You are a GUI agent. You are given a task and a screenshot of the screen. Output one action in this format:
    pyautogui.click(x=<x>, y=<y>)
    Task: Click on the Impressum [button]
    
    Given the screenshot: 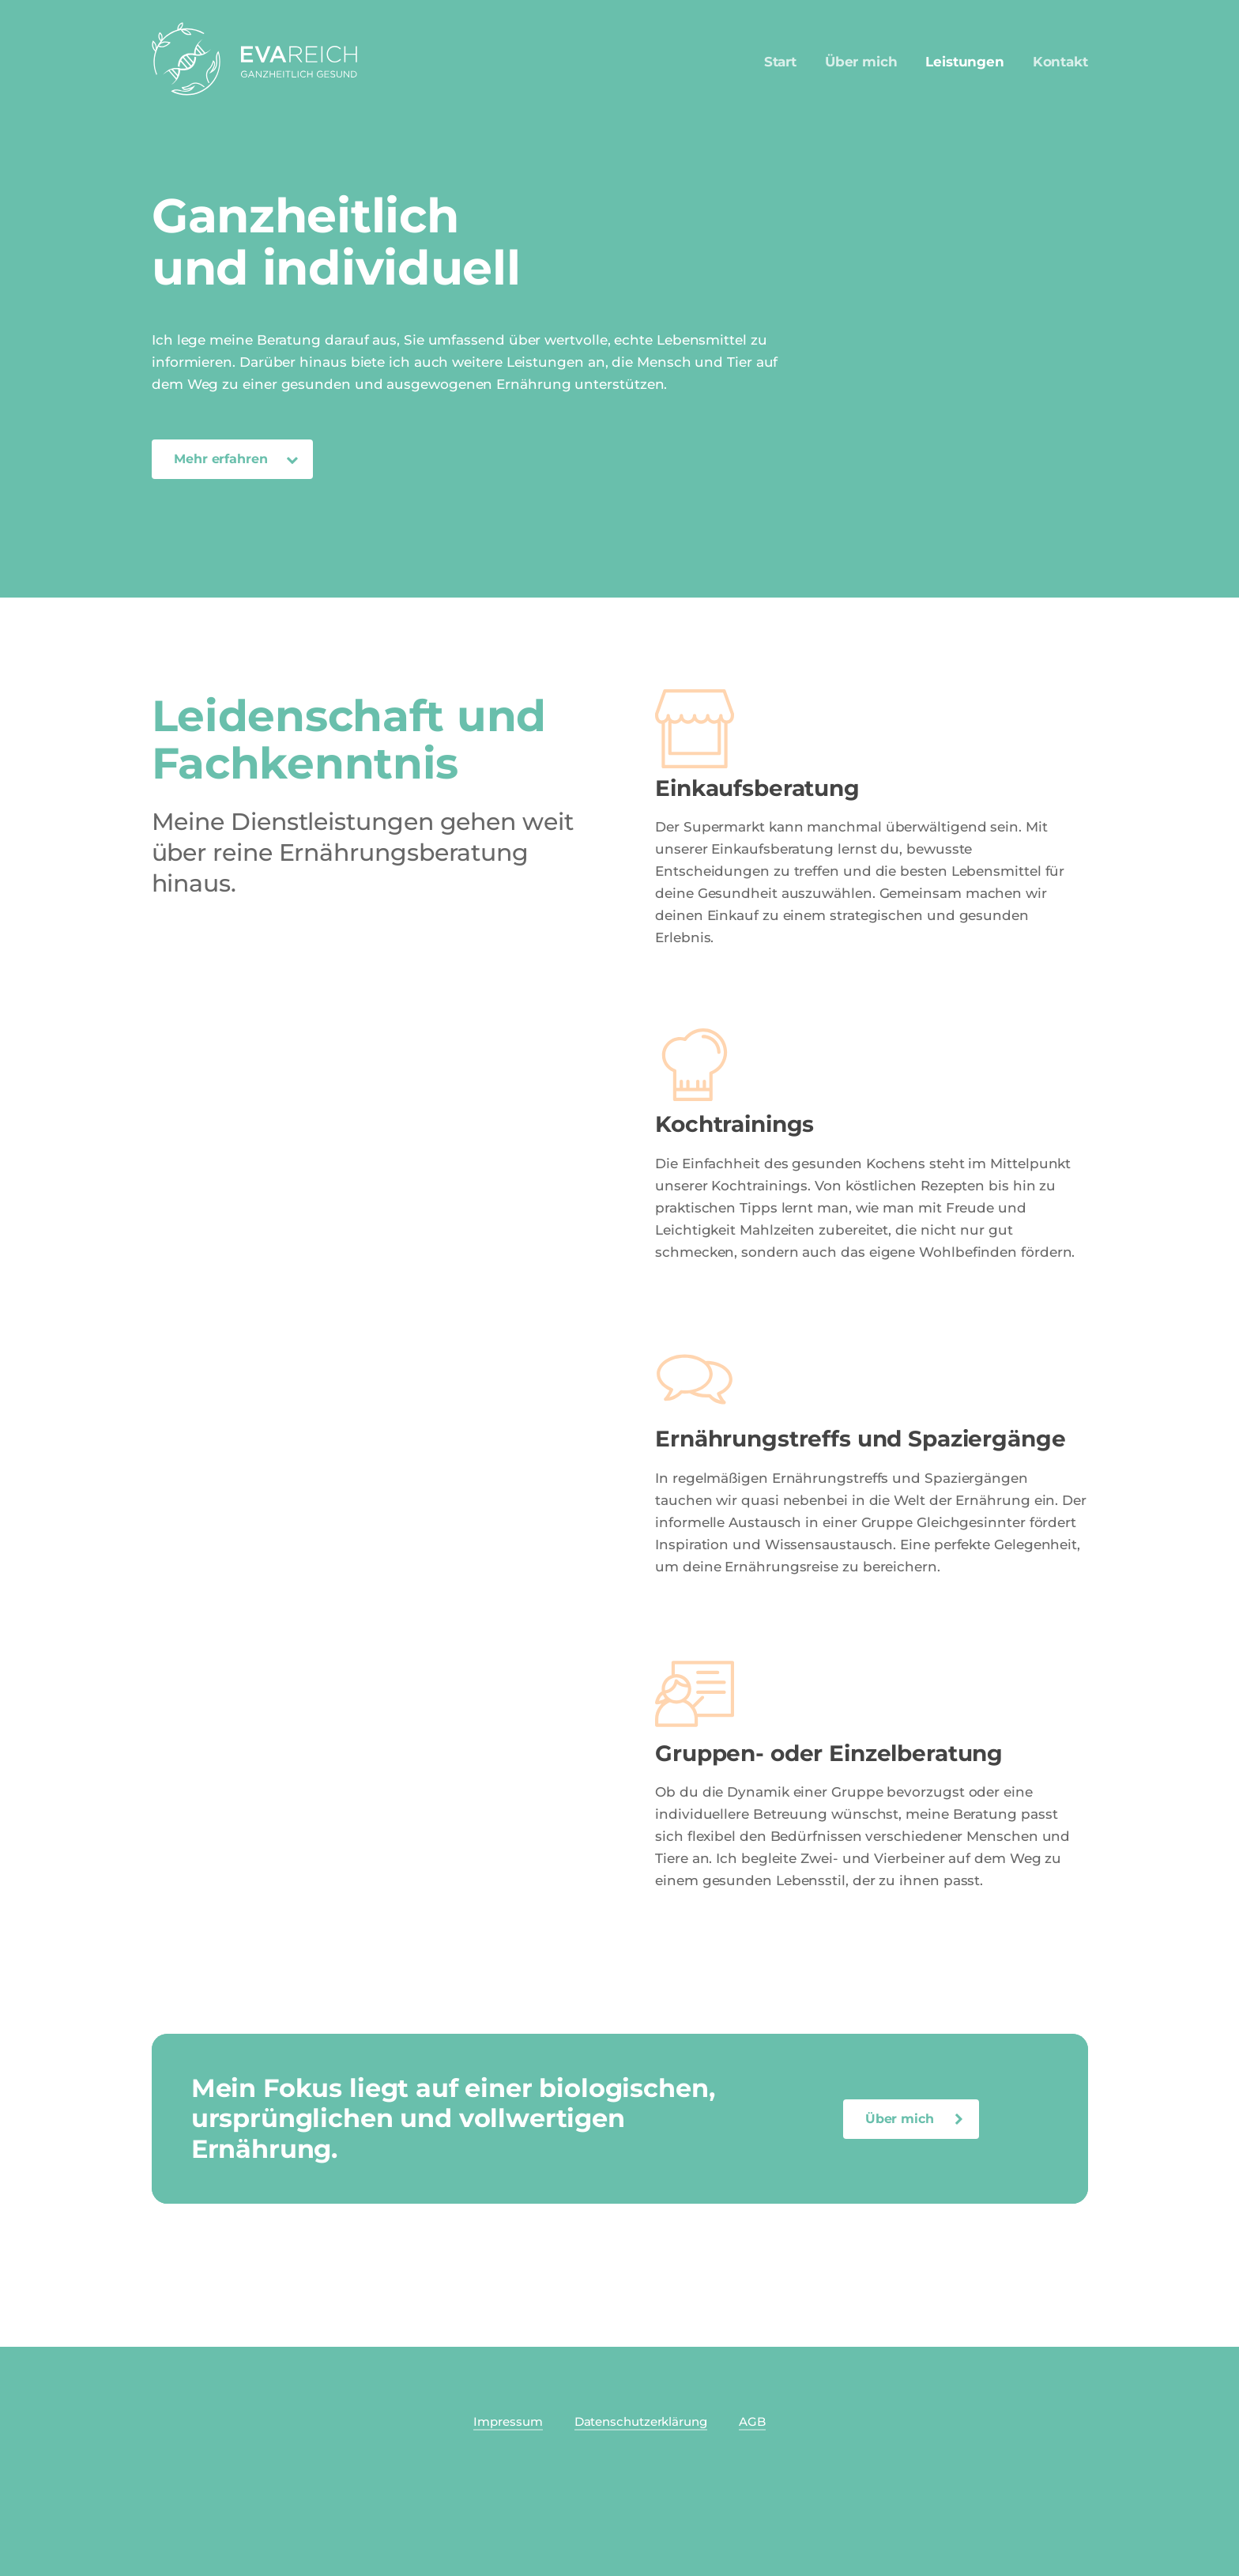 What is the action you would take?
    pyautogui.click(x=507, y=2421)
    